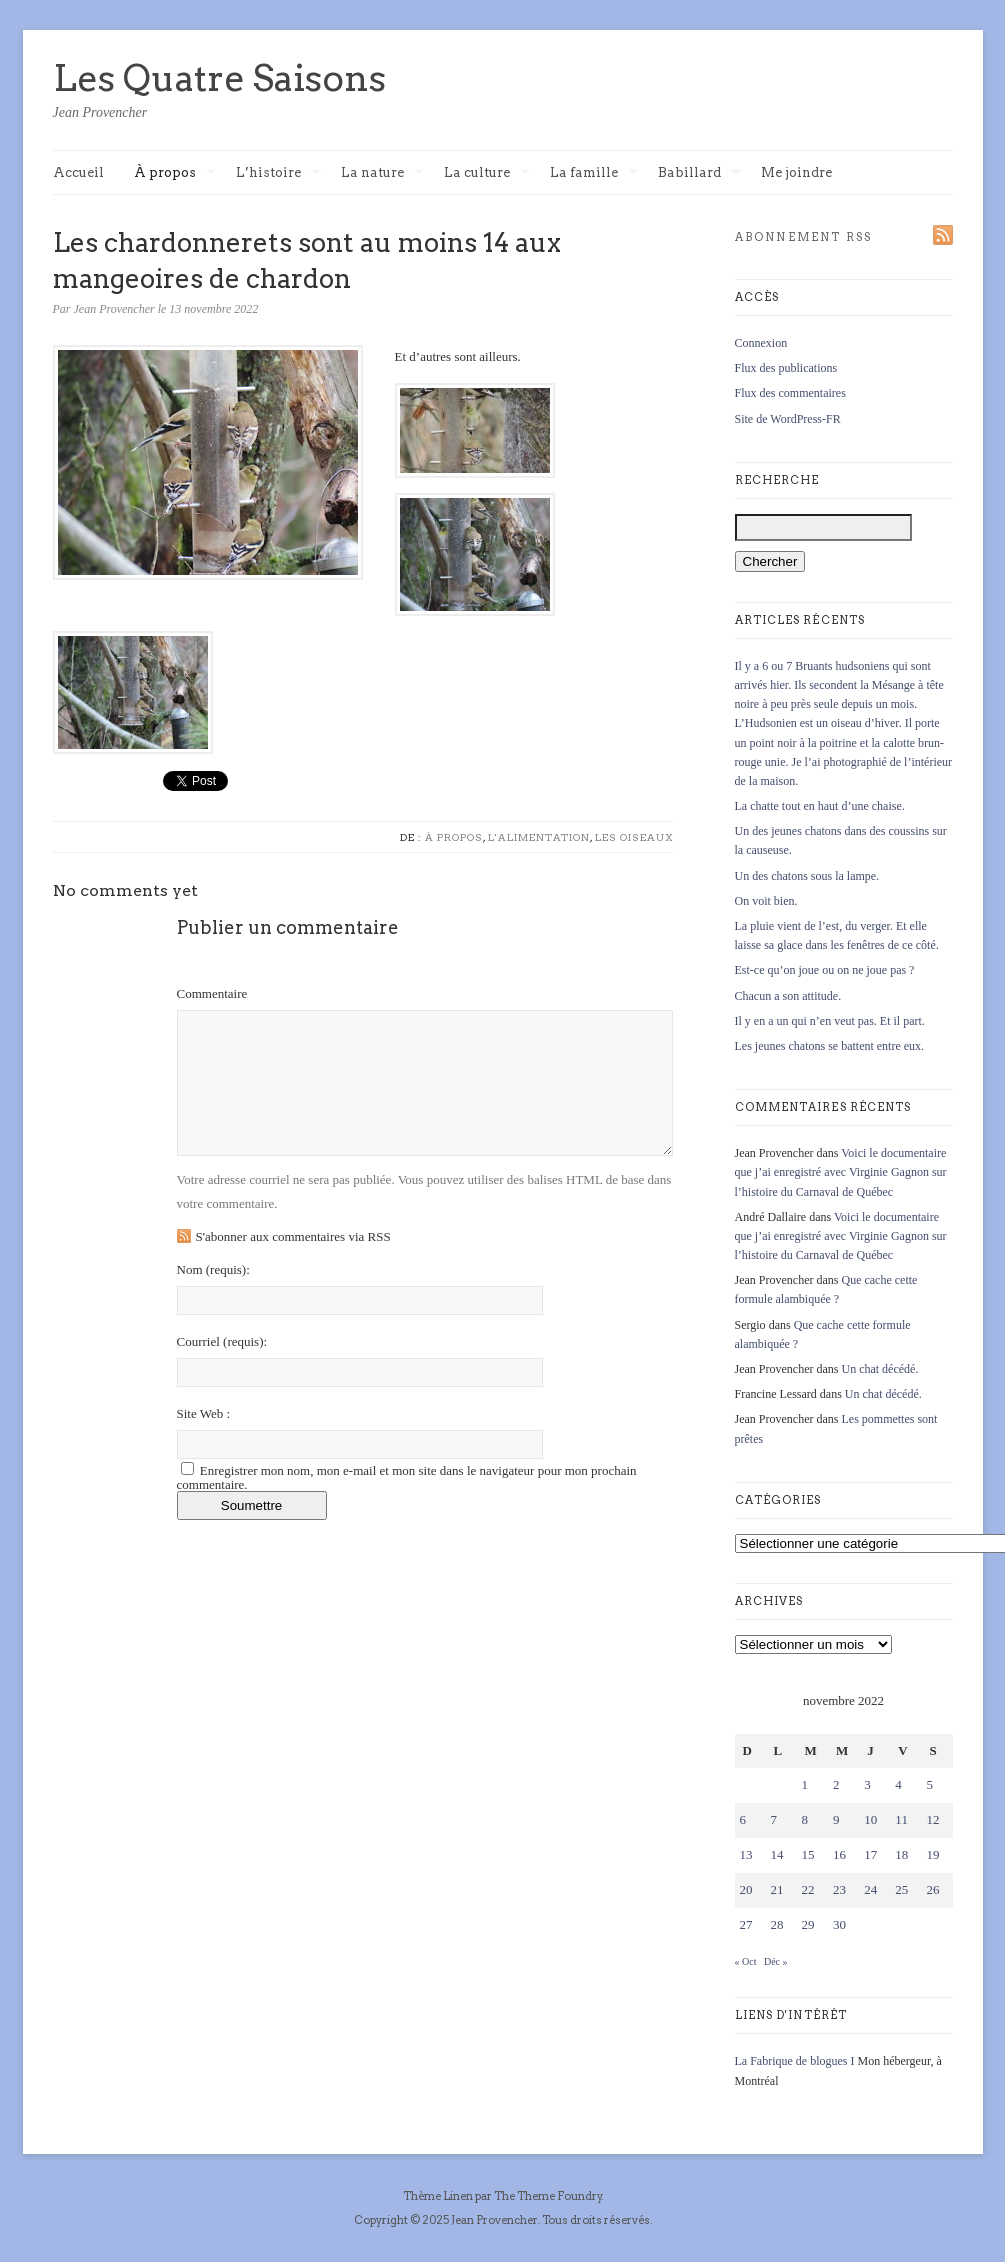  Describe the element at coordinates (78, 172) in the screenshot. I see `Accueil` at that location.